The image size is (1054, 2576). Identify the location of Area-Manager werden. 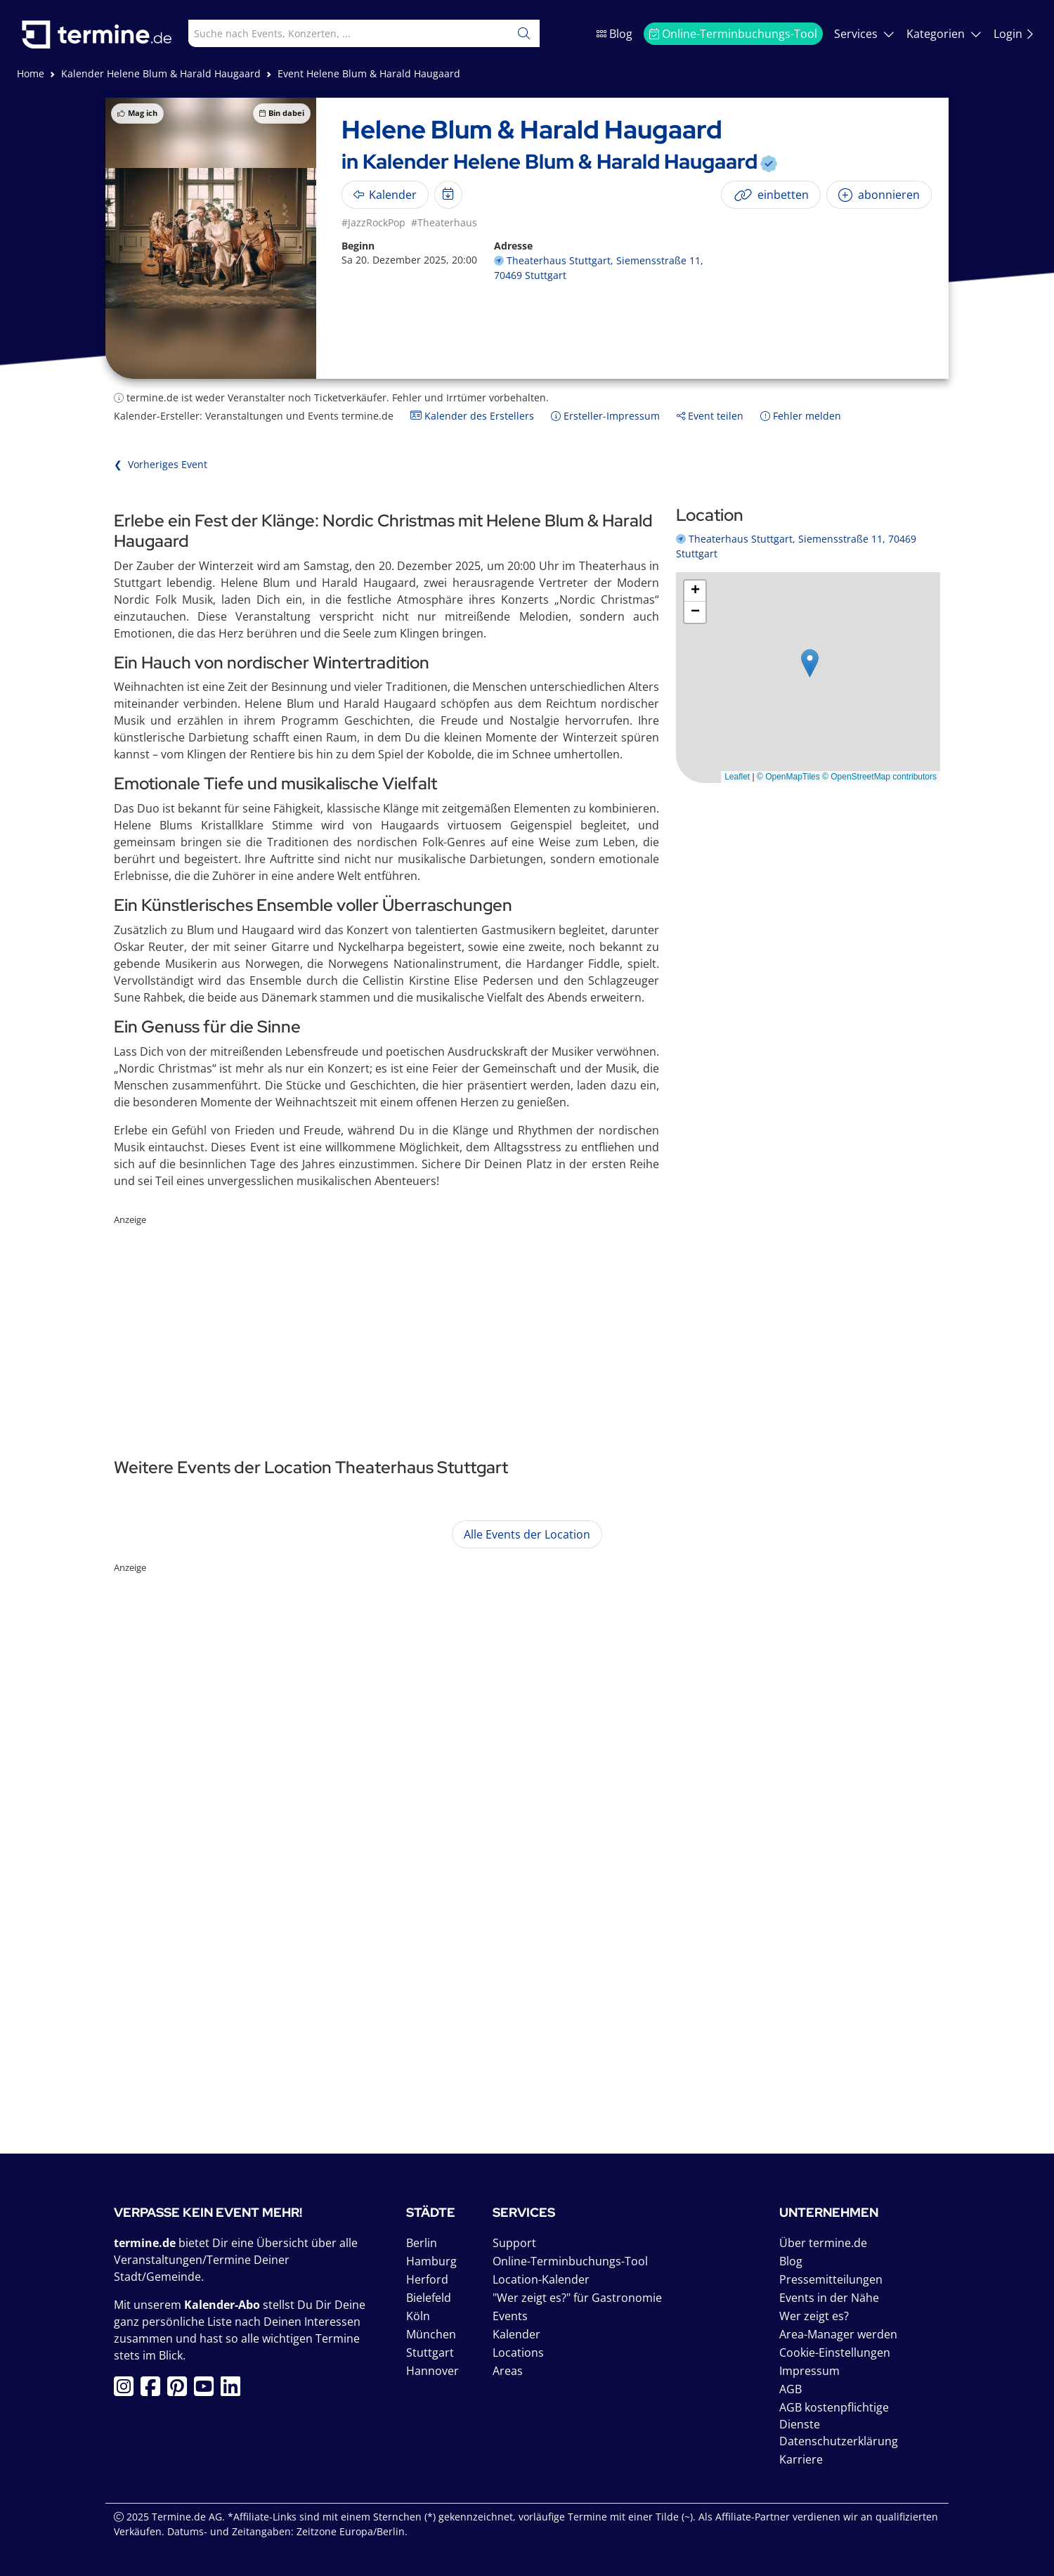
(838, 2334).